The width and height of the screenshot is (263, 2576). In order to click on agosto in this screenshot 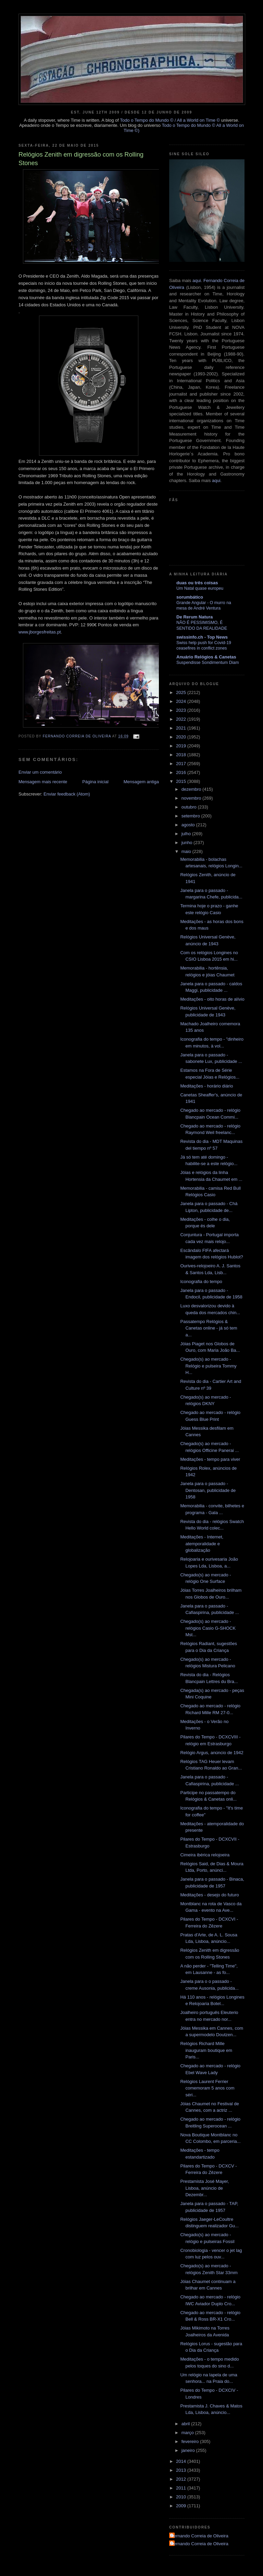, I will do `click(188, 824)`.